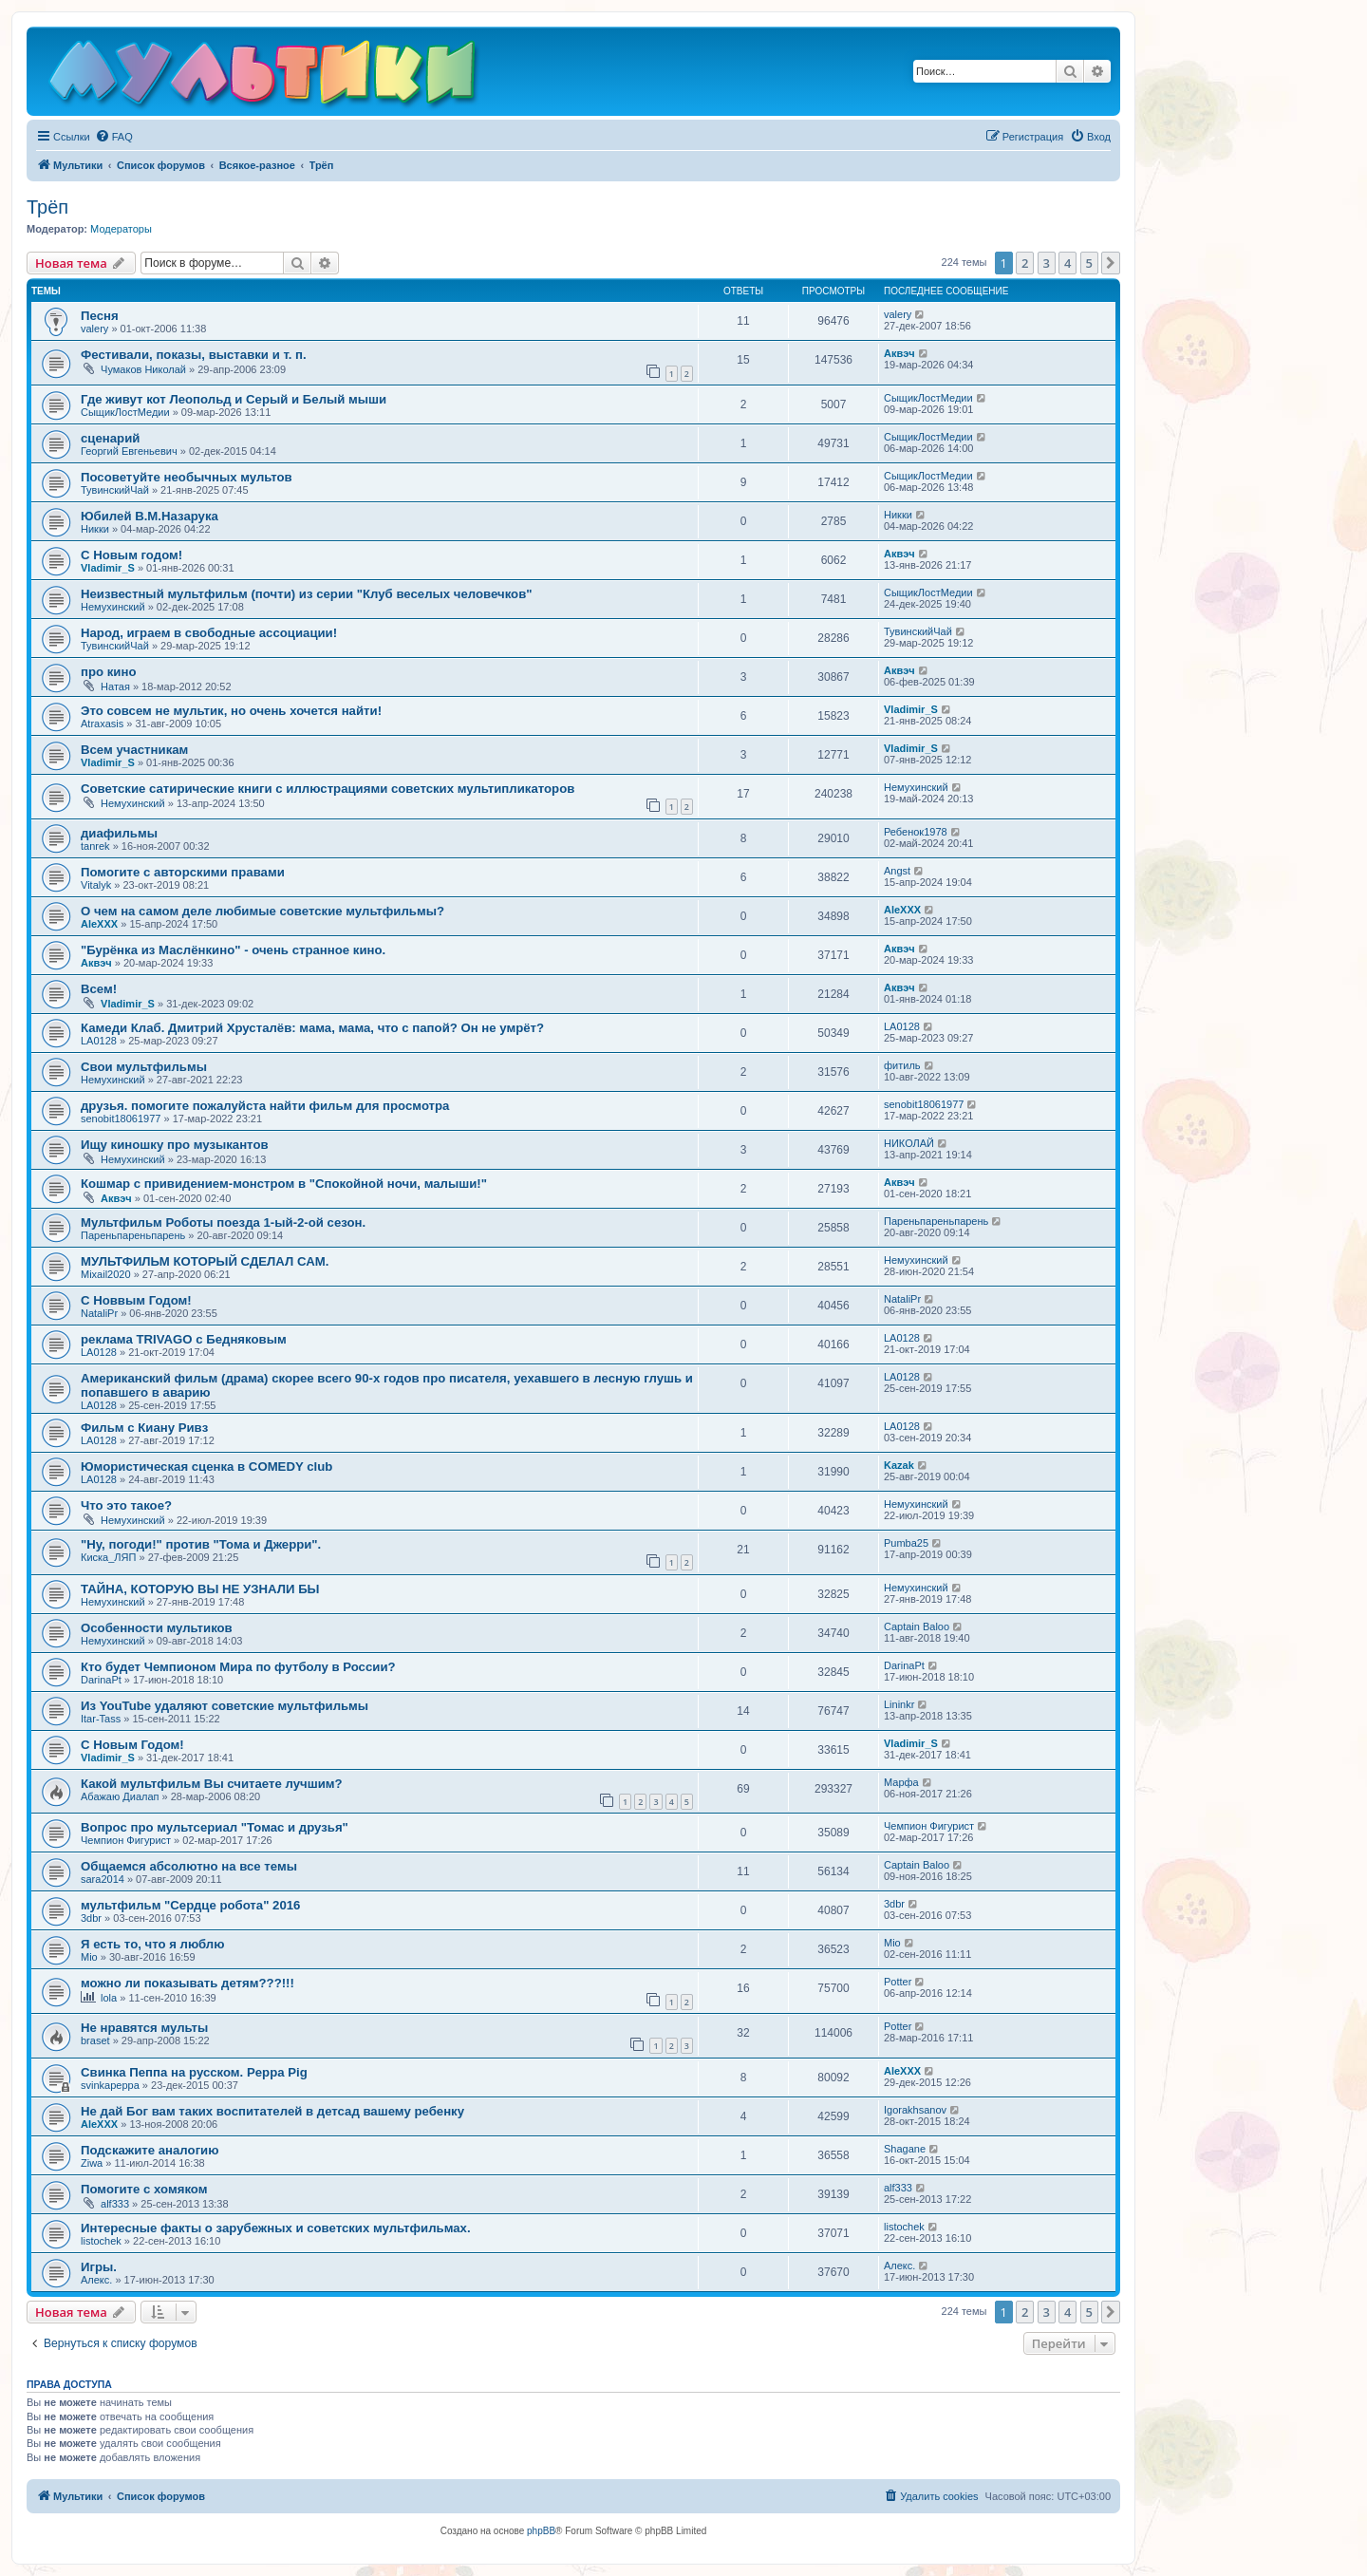  Describe the element at coordinates (133, 1235) in the screenshot. I see `Пареньпареньпарень` at that location.